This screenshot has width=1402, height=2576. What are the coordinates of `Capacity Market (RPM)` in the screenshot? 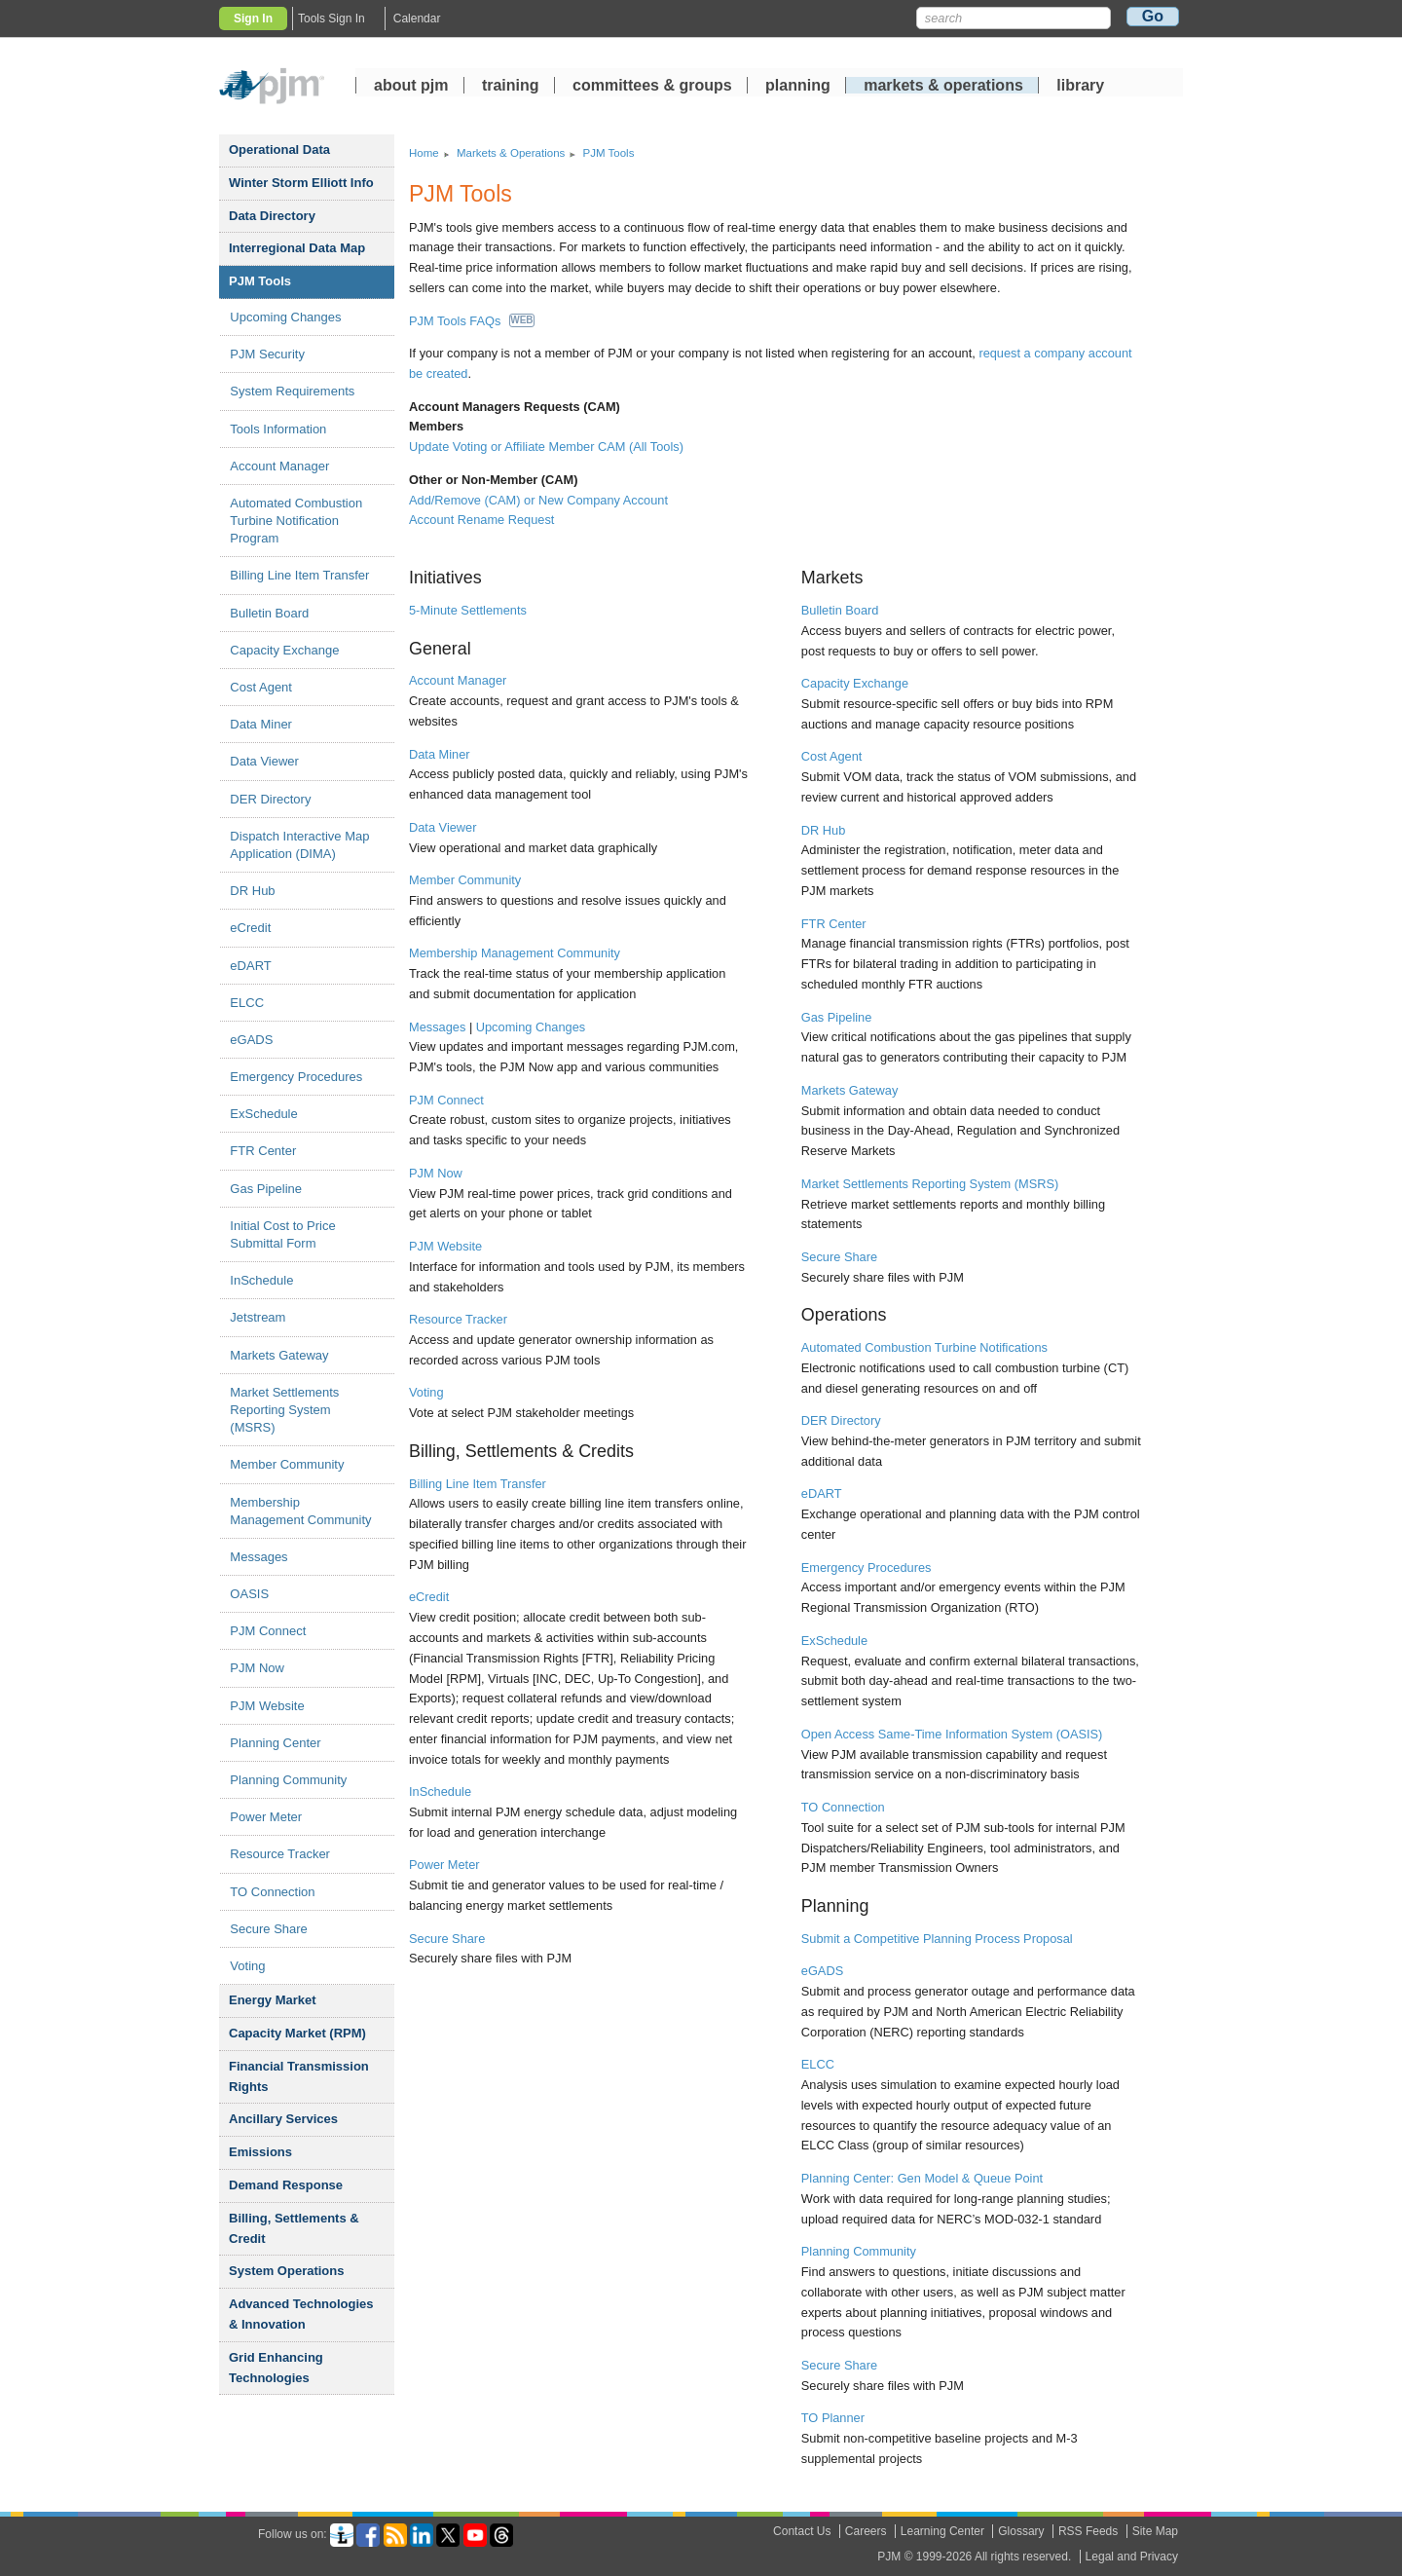 It's located at (297, 2033).